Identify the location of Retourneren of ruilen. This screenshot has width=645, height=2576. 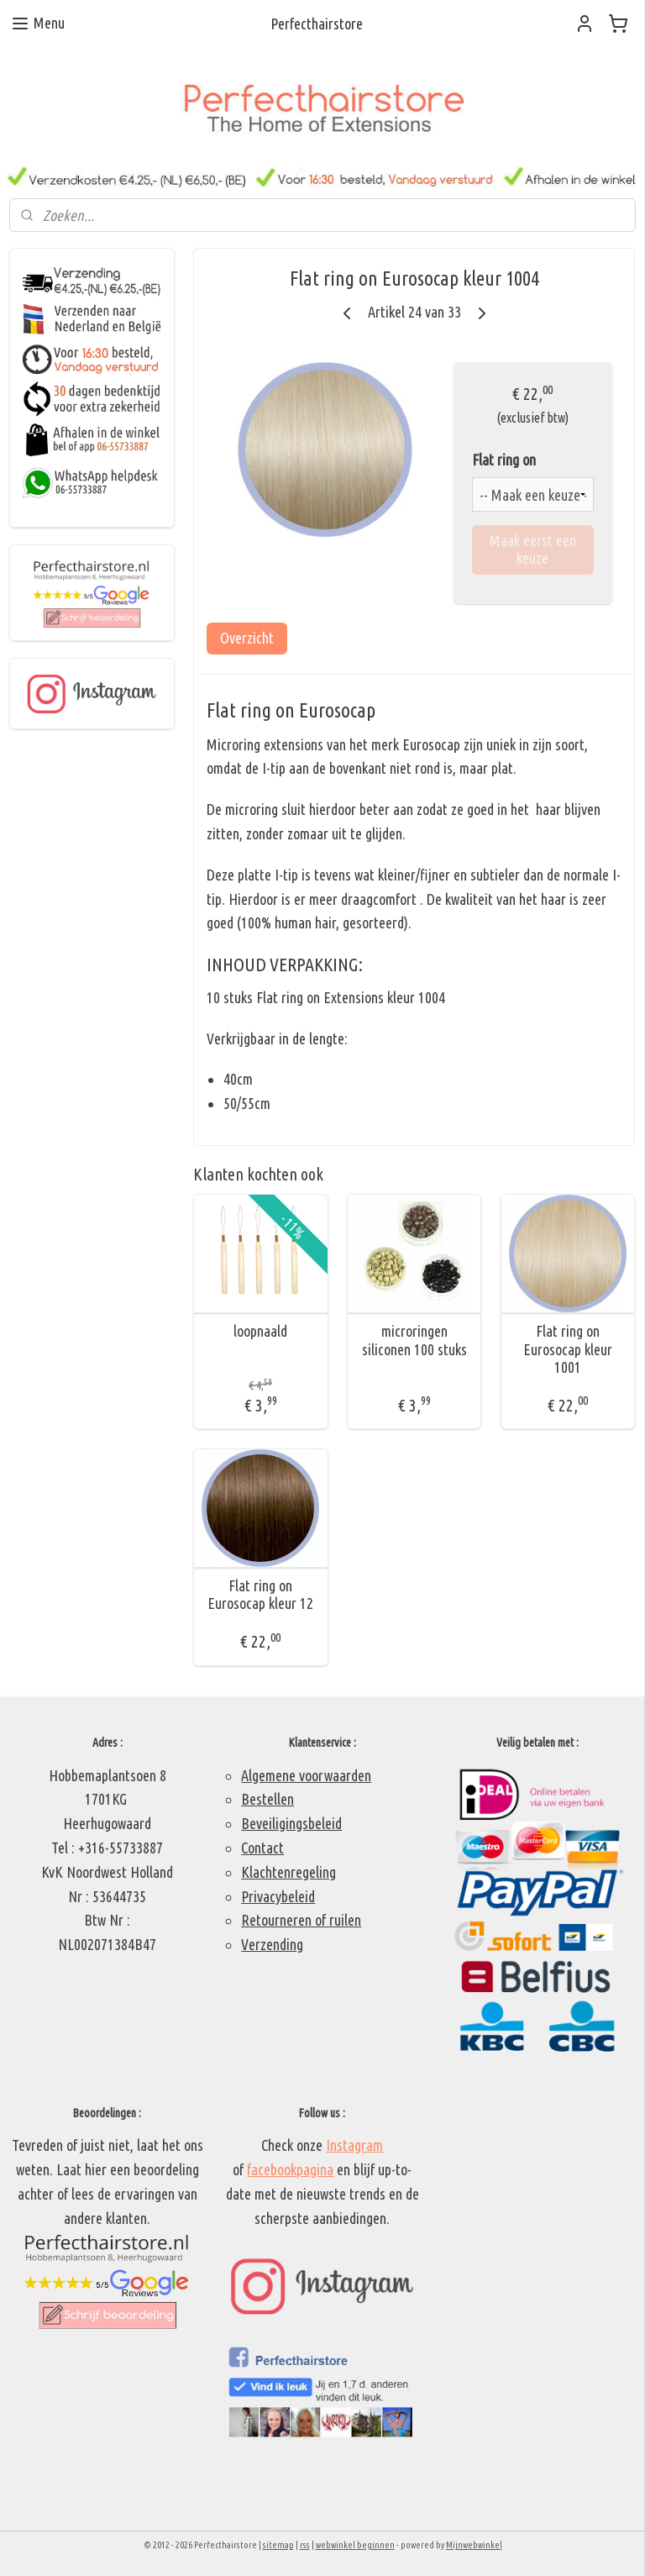
(301, 1919).